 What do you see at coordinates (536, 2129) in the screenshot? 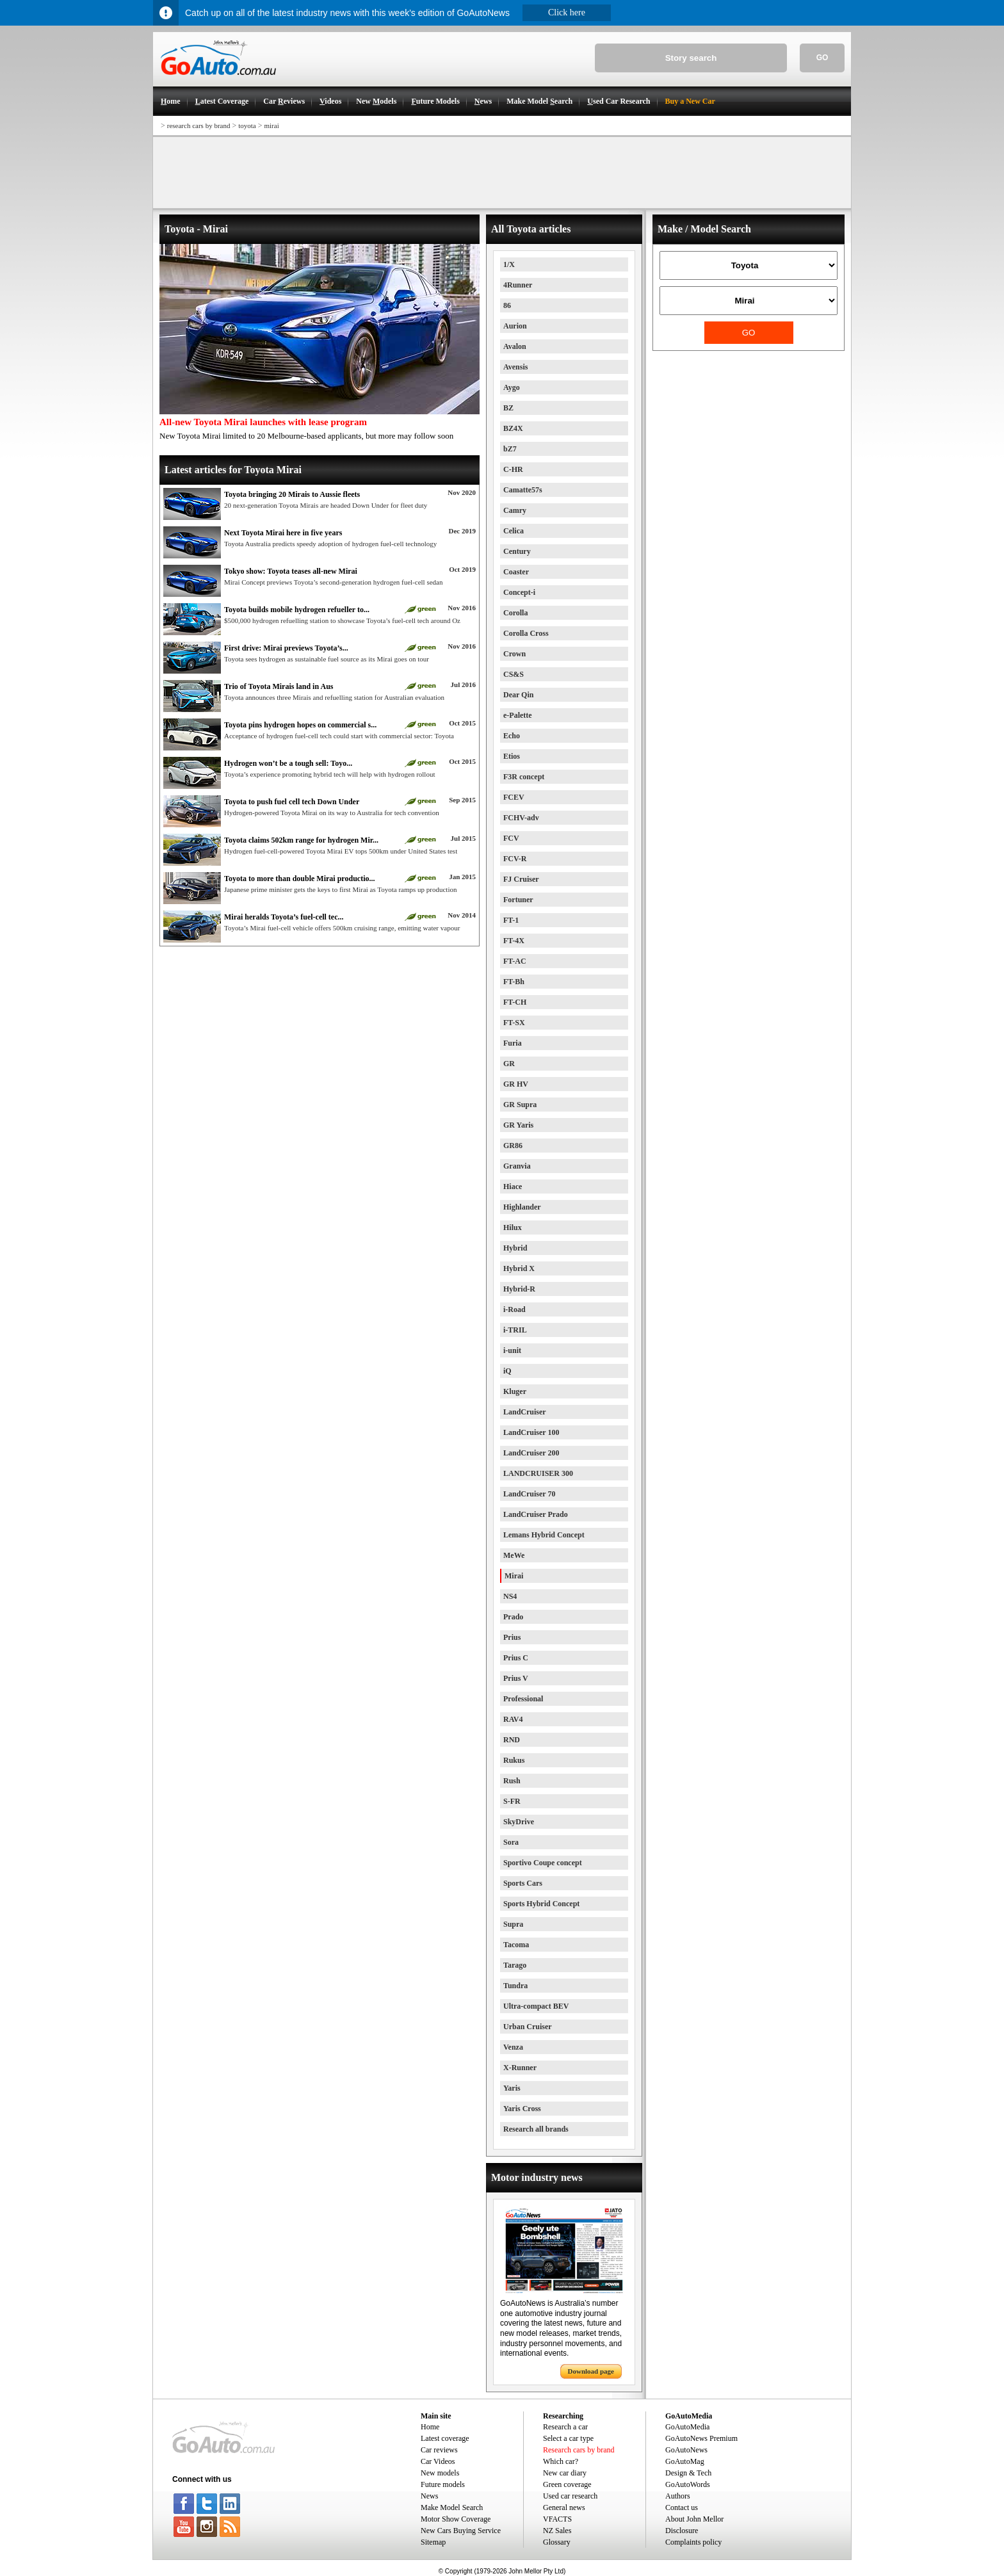
I see `Research all brands` at bounding box center [536, 2129].